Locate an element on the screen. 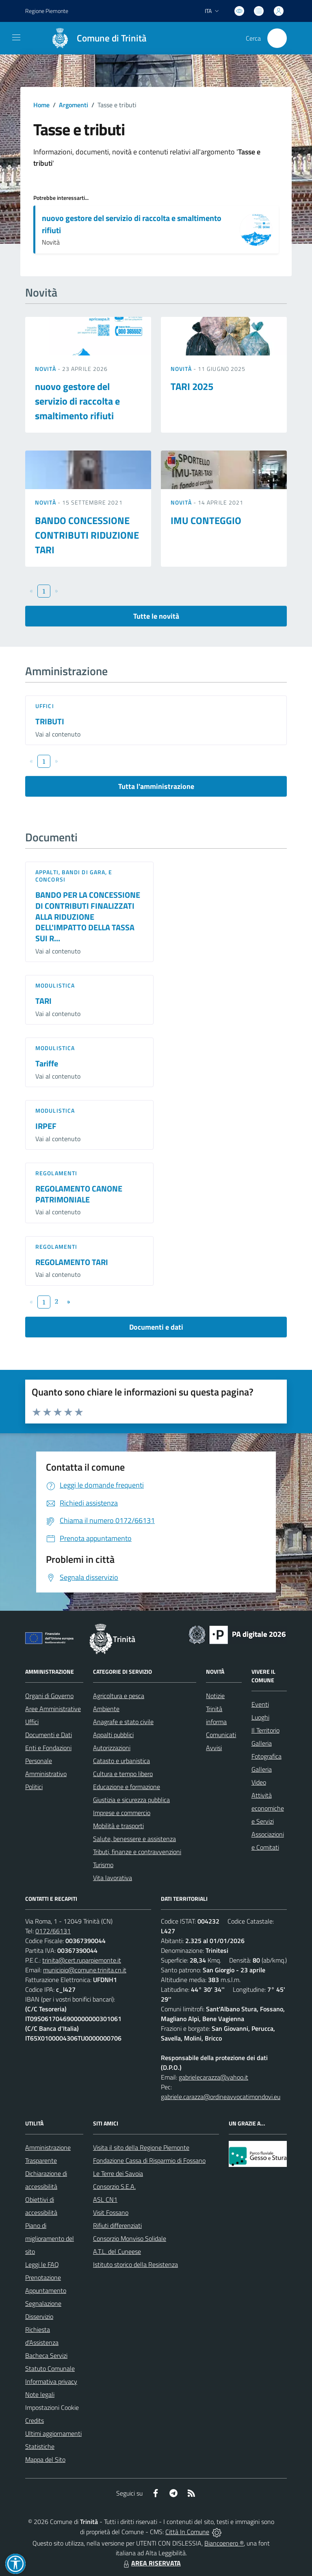 This screenshot has height=2576, width=312. Mappa del Sito is located at coordinates (45, 2459).